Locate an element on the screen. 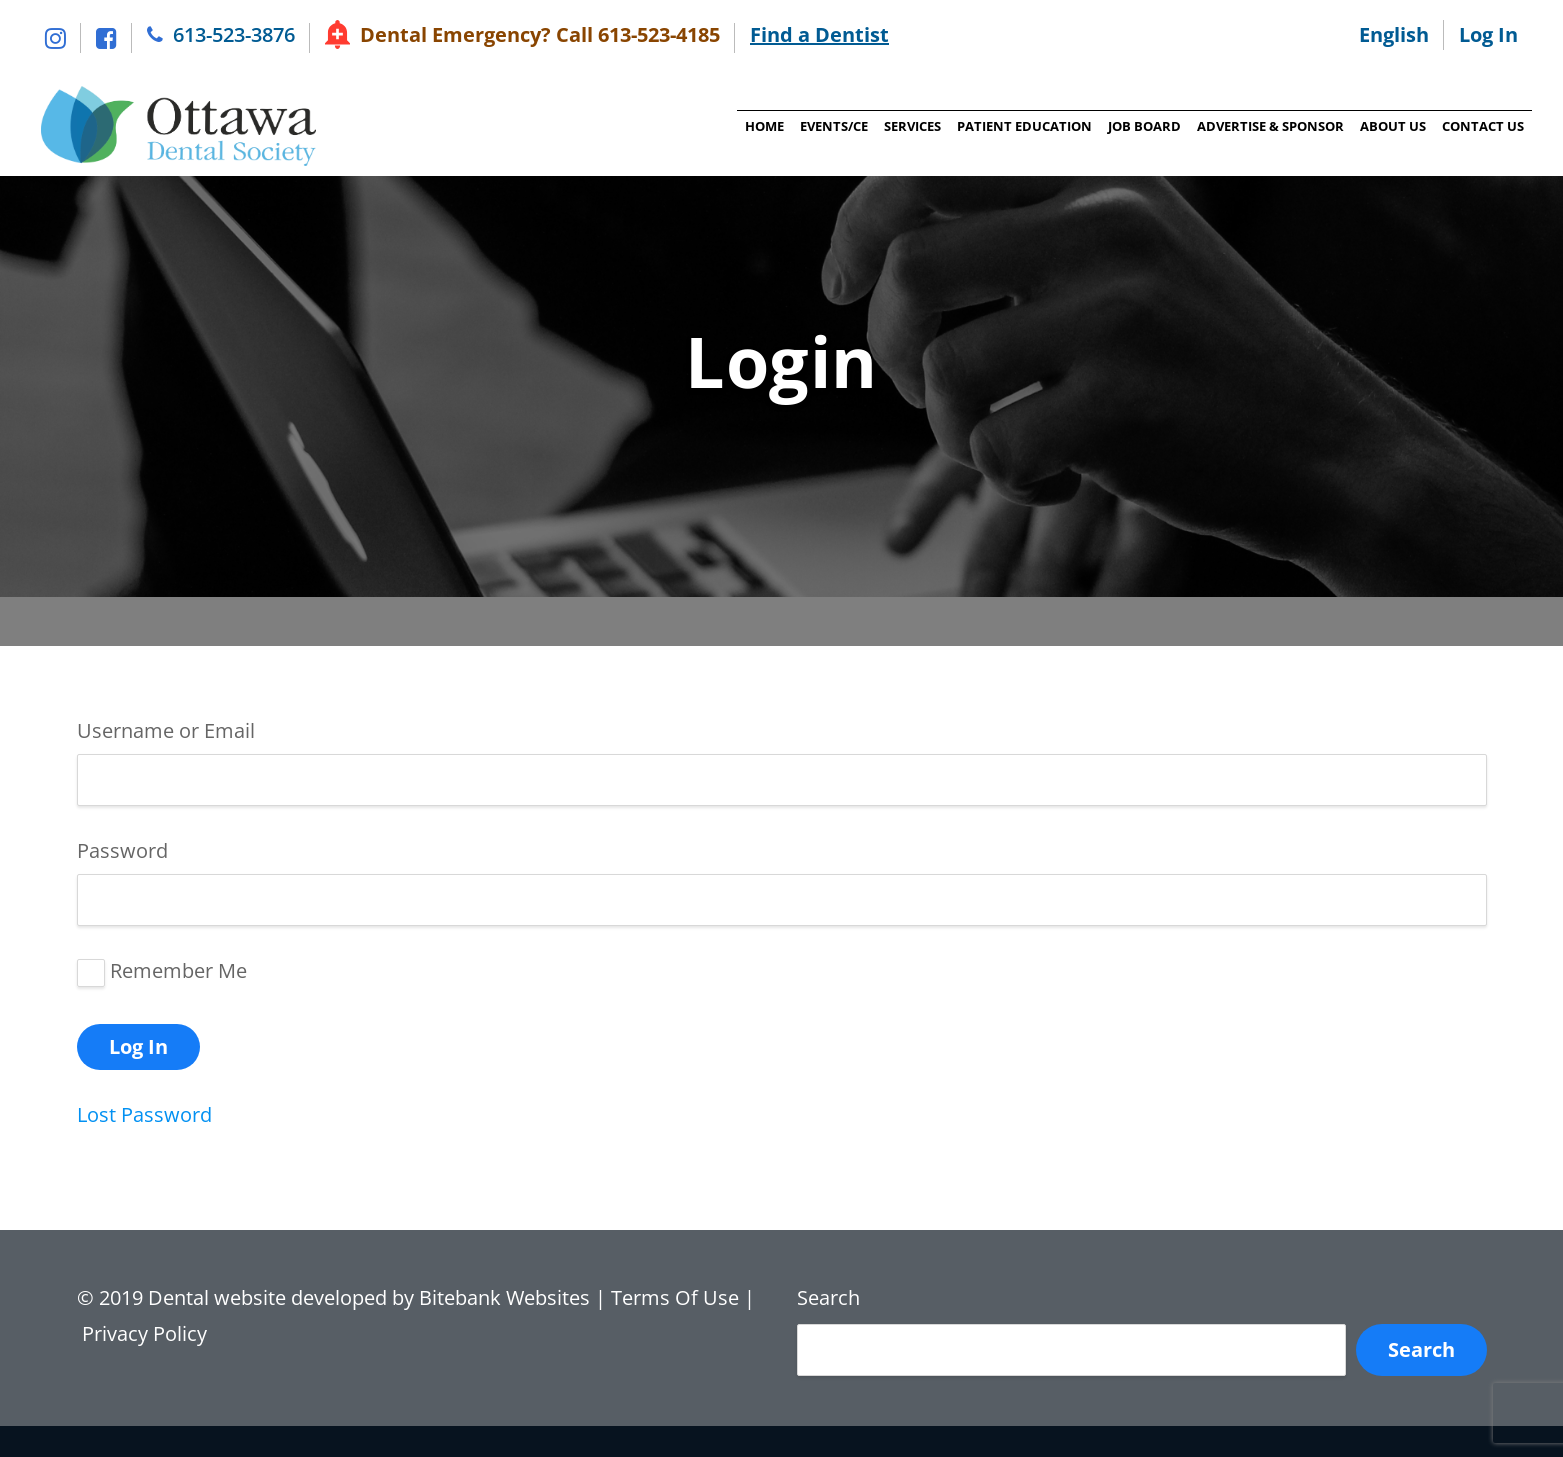 Image resolution: width=1563 pixels, height=1457 pixels. Home is located at coordinates (764, 126).